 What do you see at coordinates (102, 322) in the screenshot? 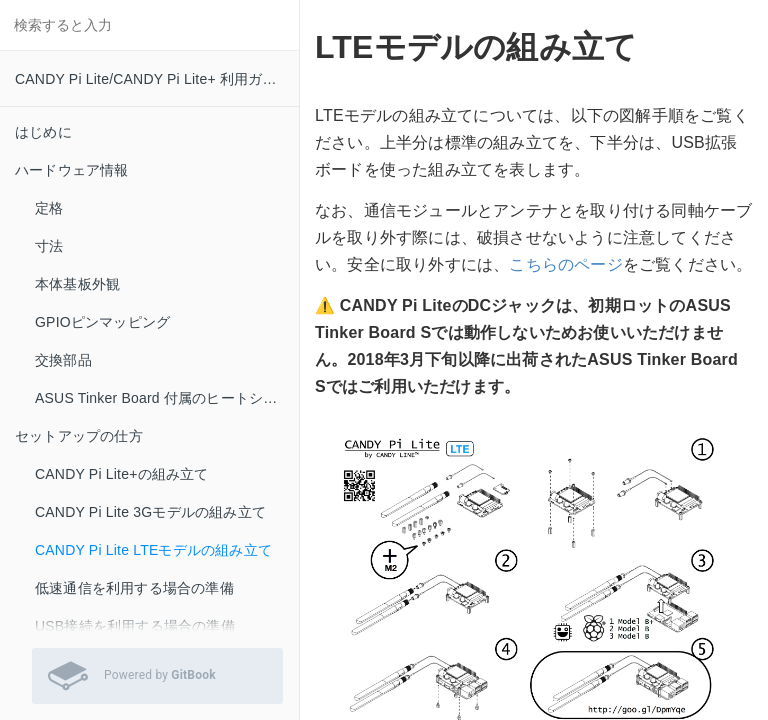
I see `GPIOピンマッピング` at bounding box center [102, 322].